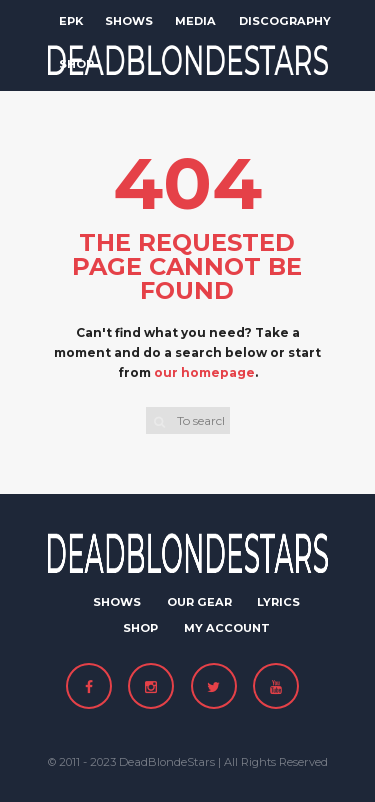  What do you see at coordinates (227, 628) in the screenshot?
I see `My Account` at bounding box center [227, 628].